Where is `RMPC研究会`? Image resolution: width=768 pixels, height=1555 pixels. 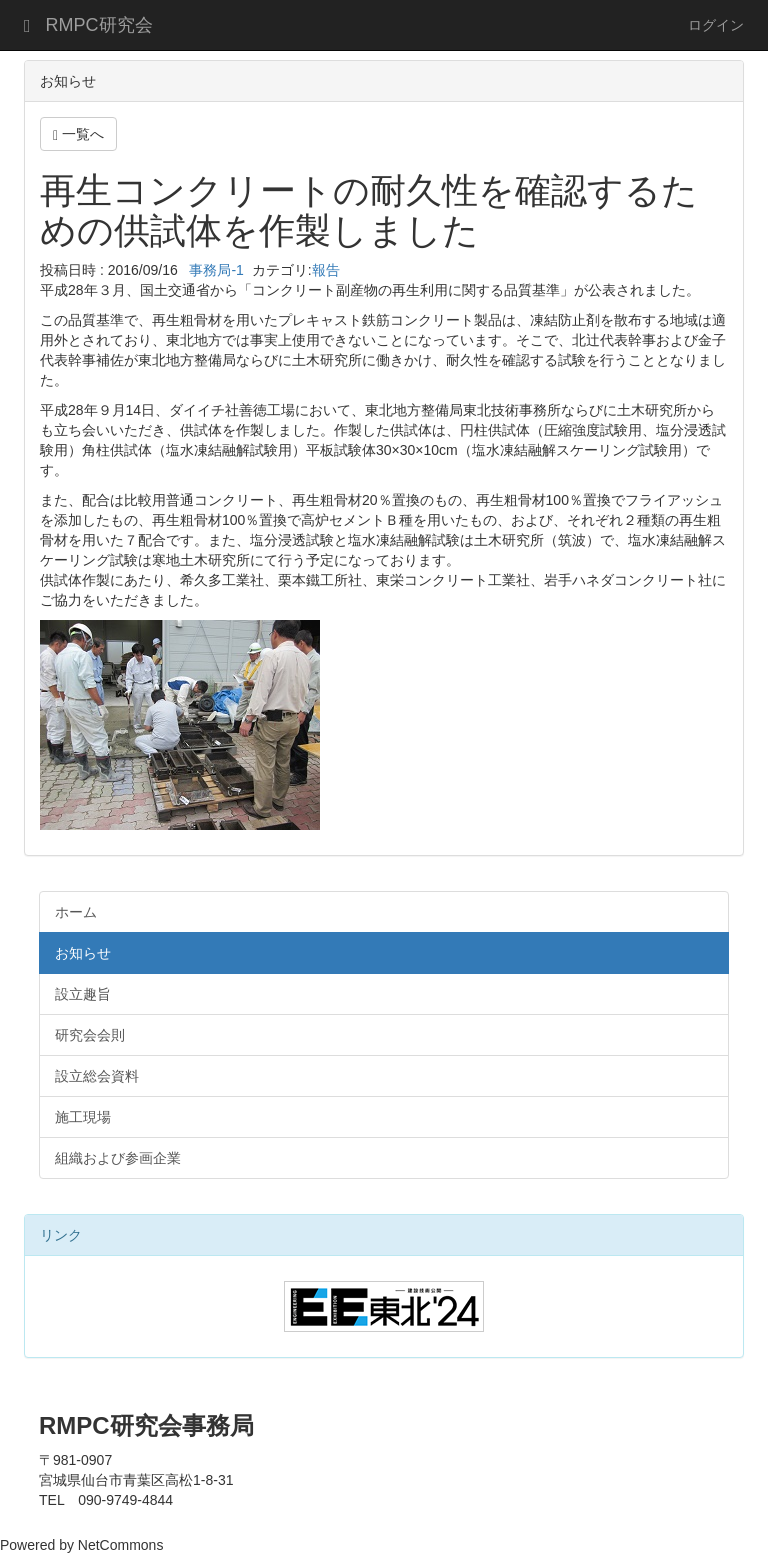 RMPC研究会 is located at coordinates (99, 25).